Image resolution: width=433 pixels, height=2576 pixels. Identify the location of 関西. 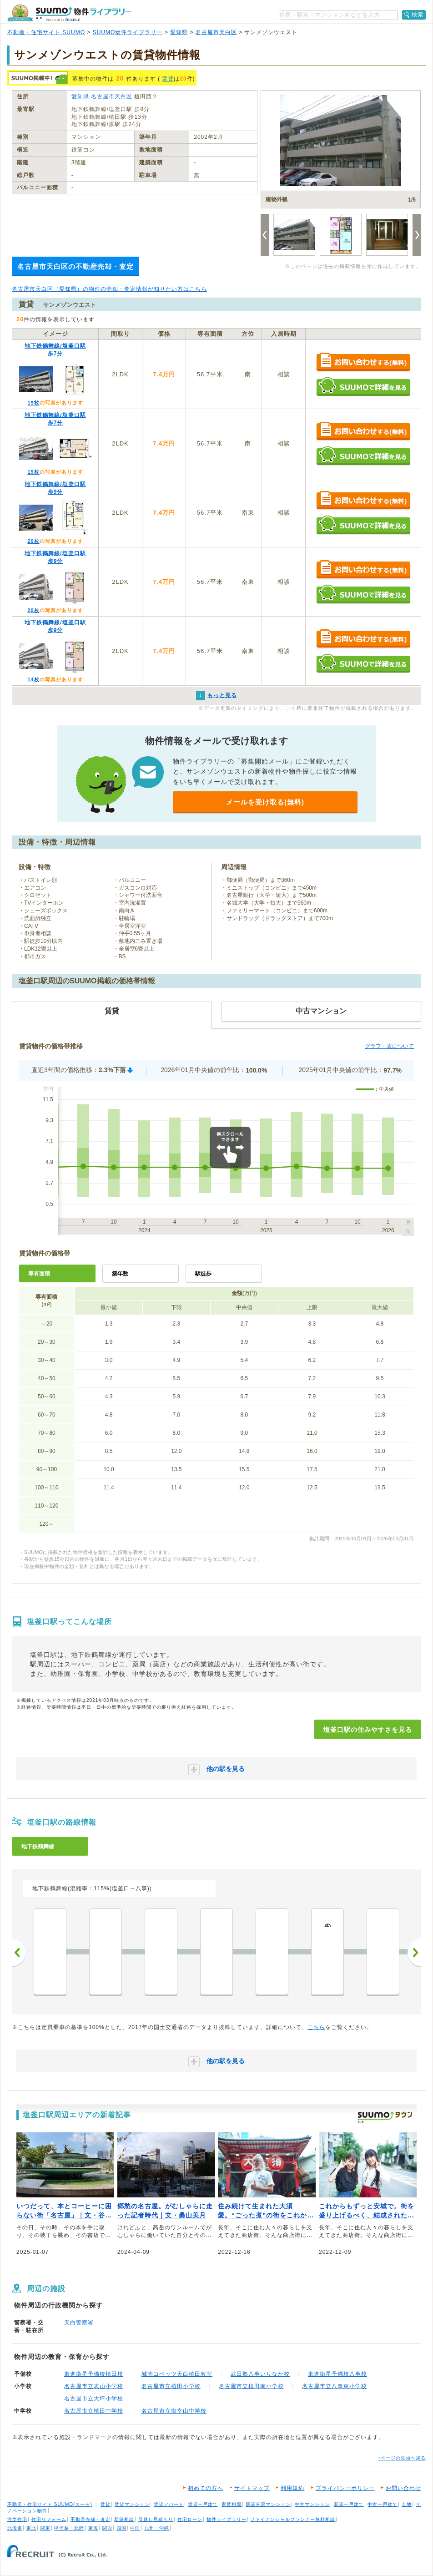
(107, 2527).